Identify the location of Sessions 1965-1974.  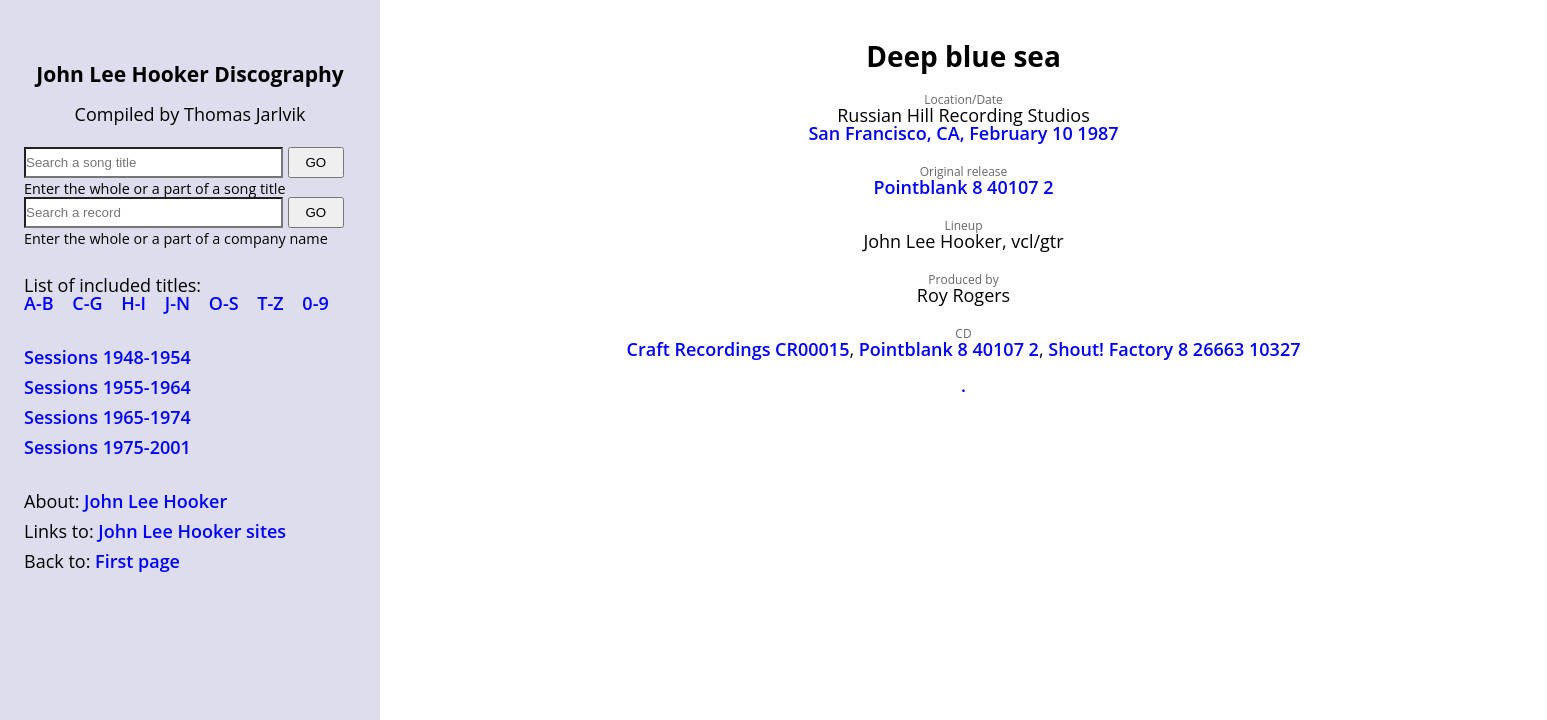
(107, 417).